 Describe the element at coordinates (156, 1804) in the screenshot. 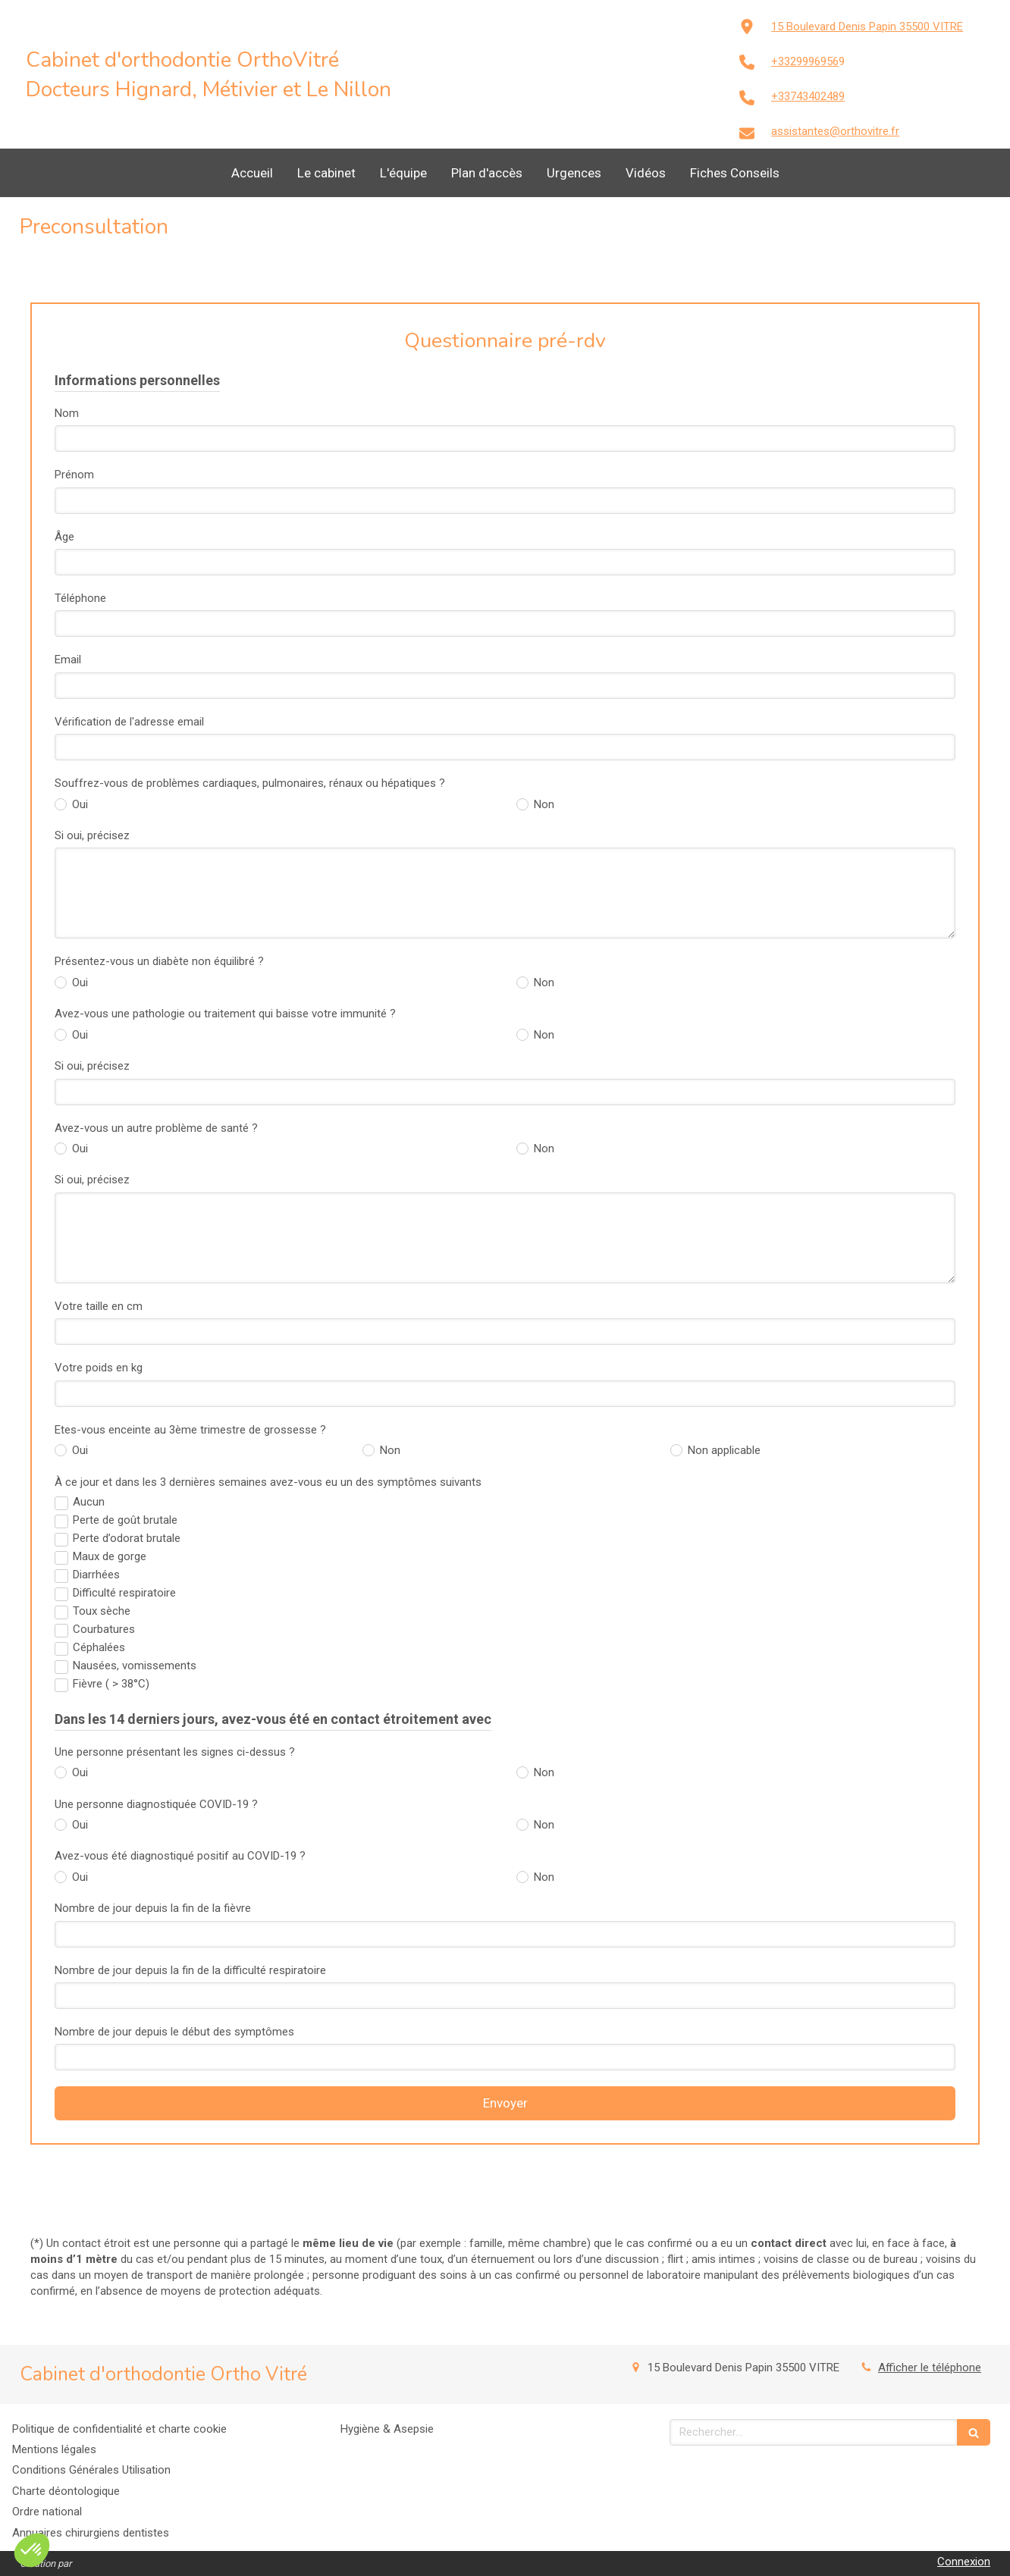

I see `Une personne diagnostiquée COVID-19 ?` at that location.